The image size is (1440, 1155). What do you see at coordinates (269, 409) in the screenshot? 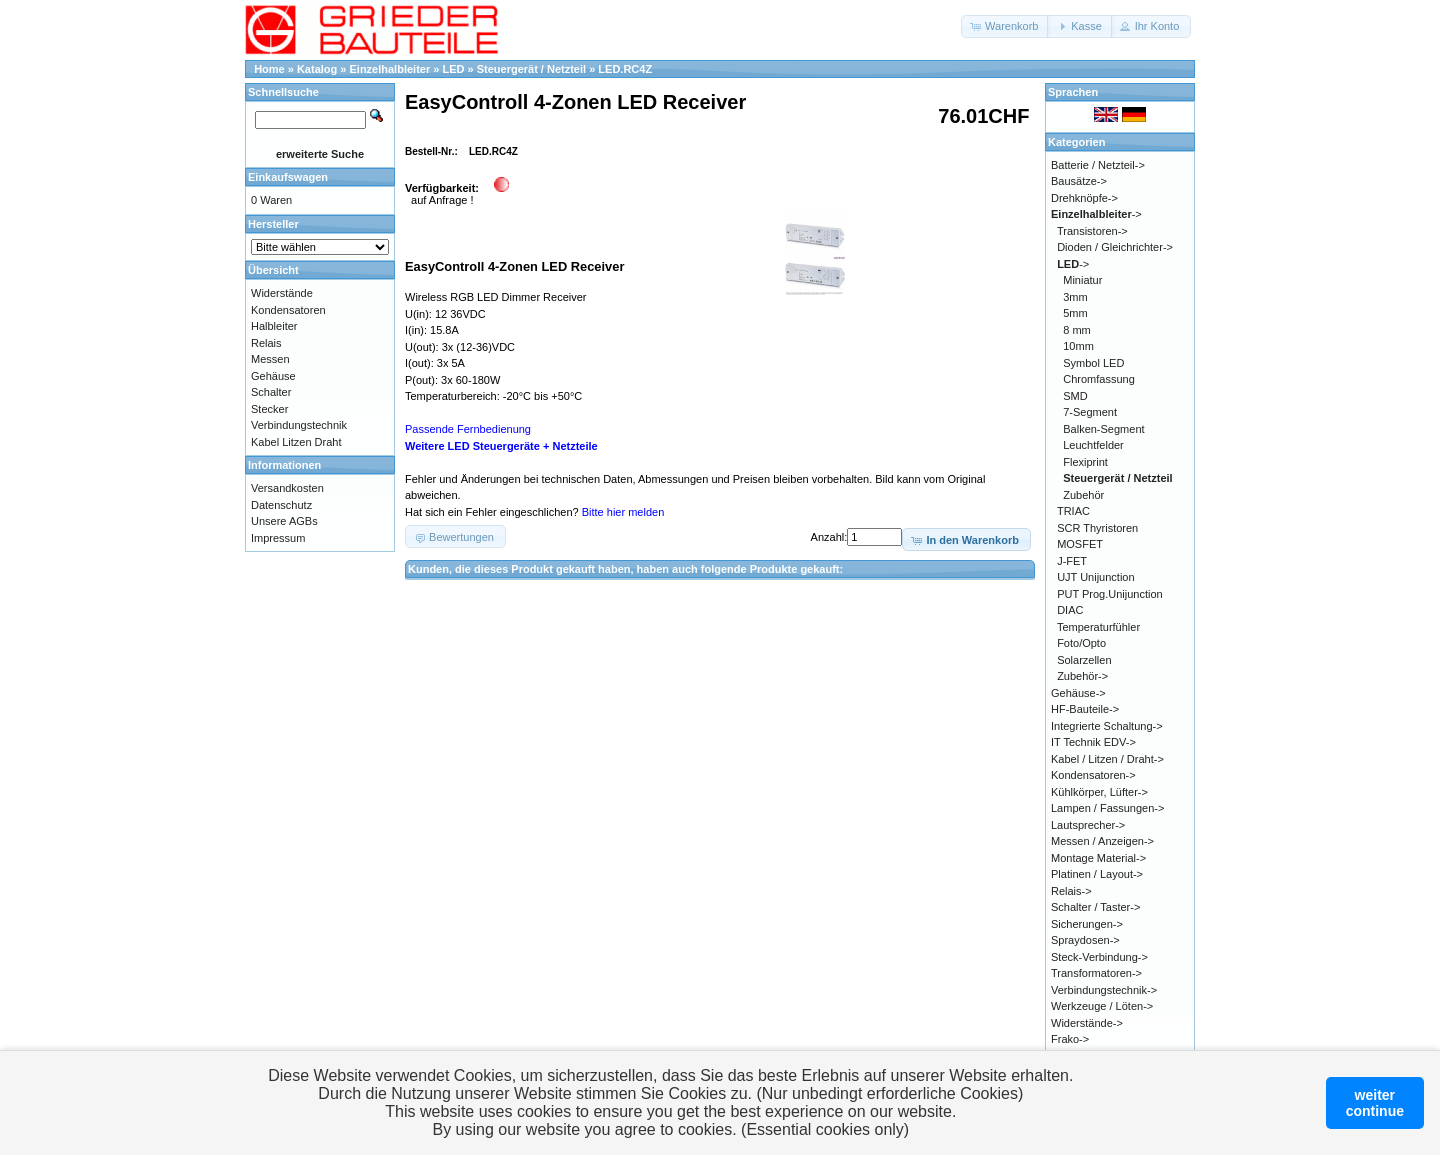
I see `Stecker` at bounding box center [269, 409].